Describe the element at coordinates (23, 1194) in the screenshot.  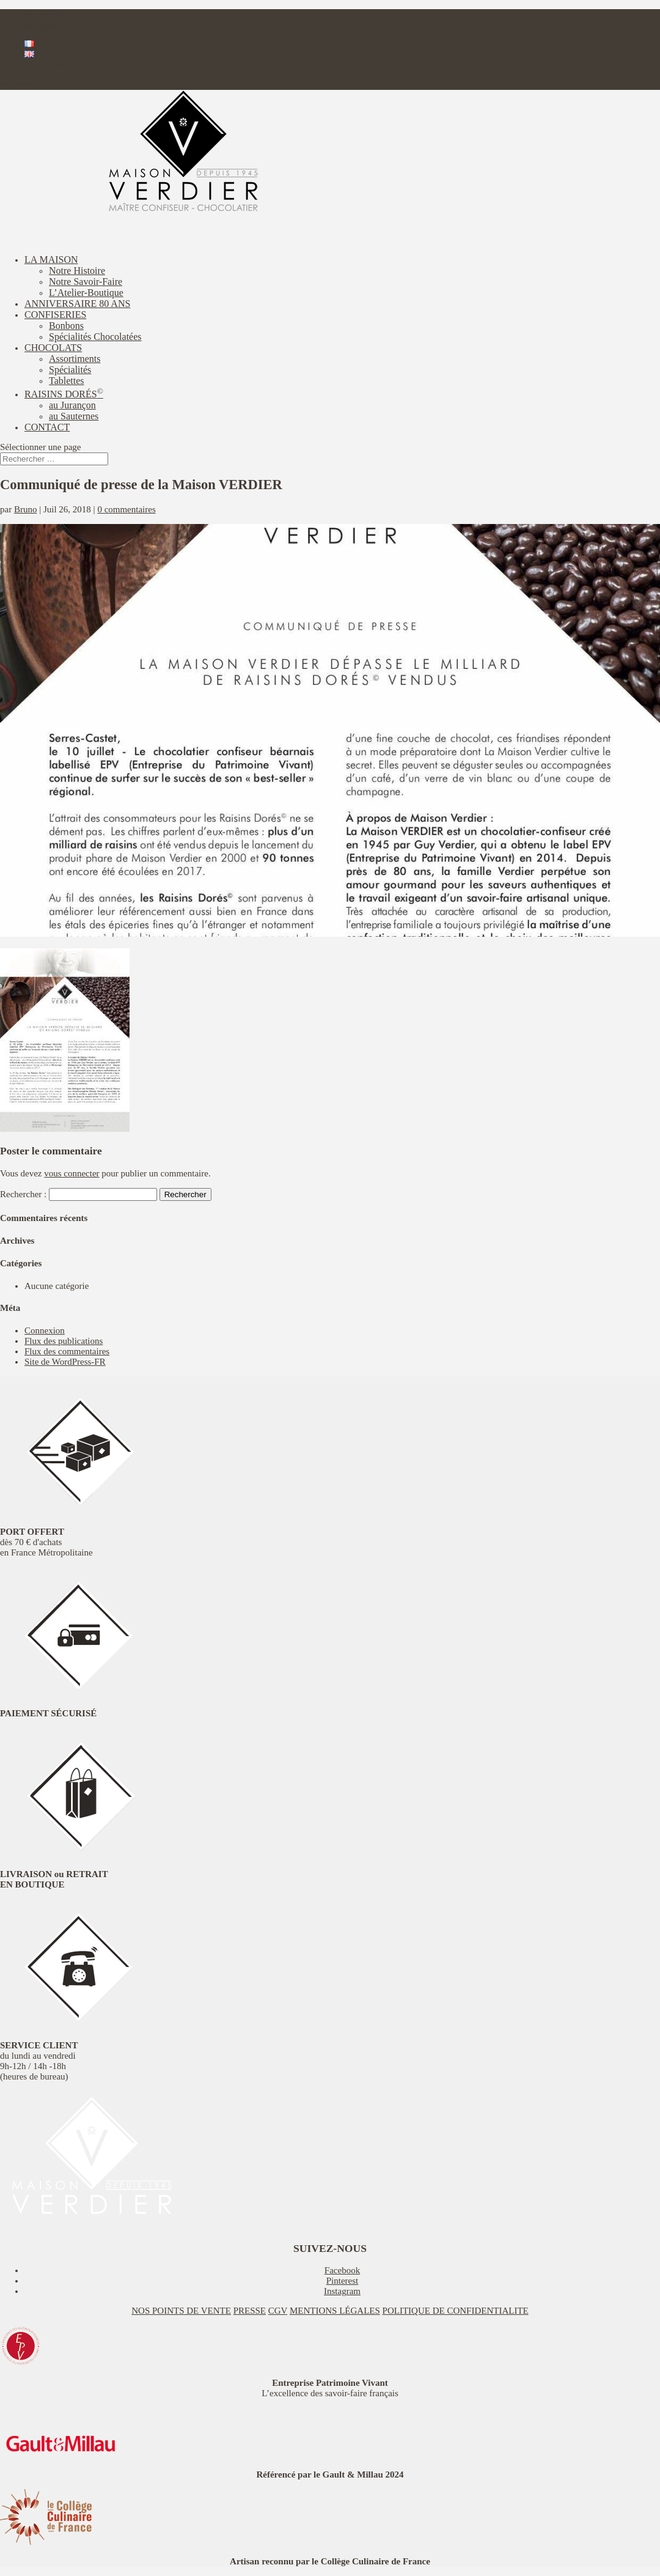
I see `Rechercher :` at that location.